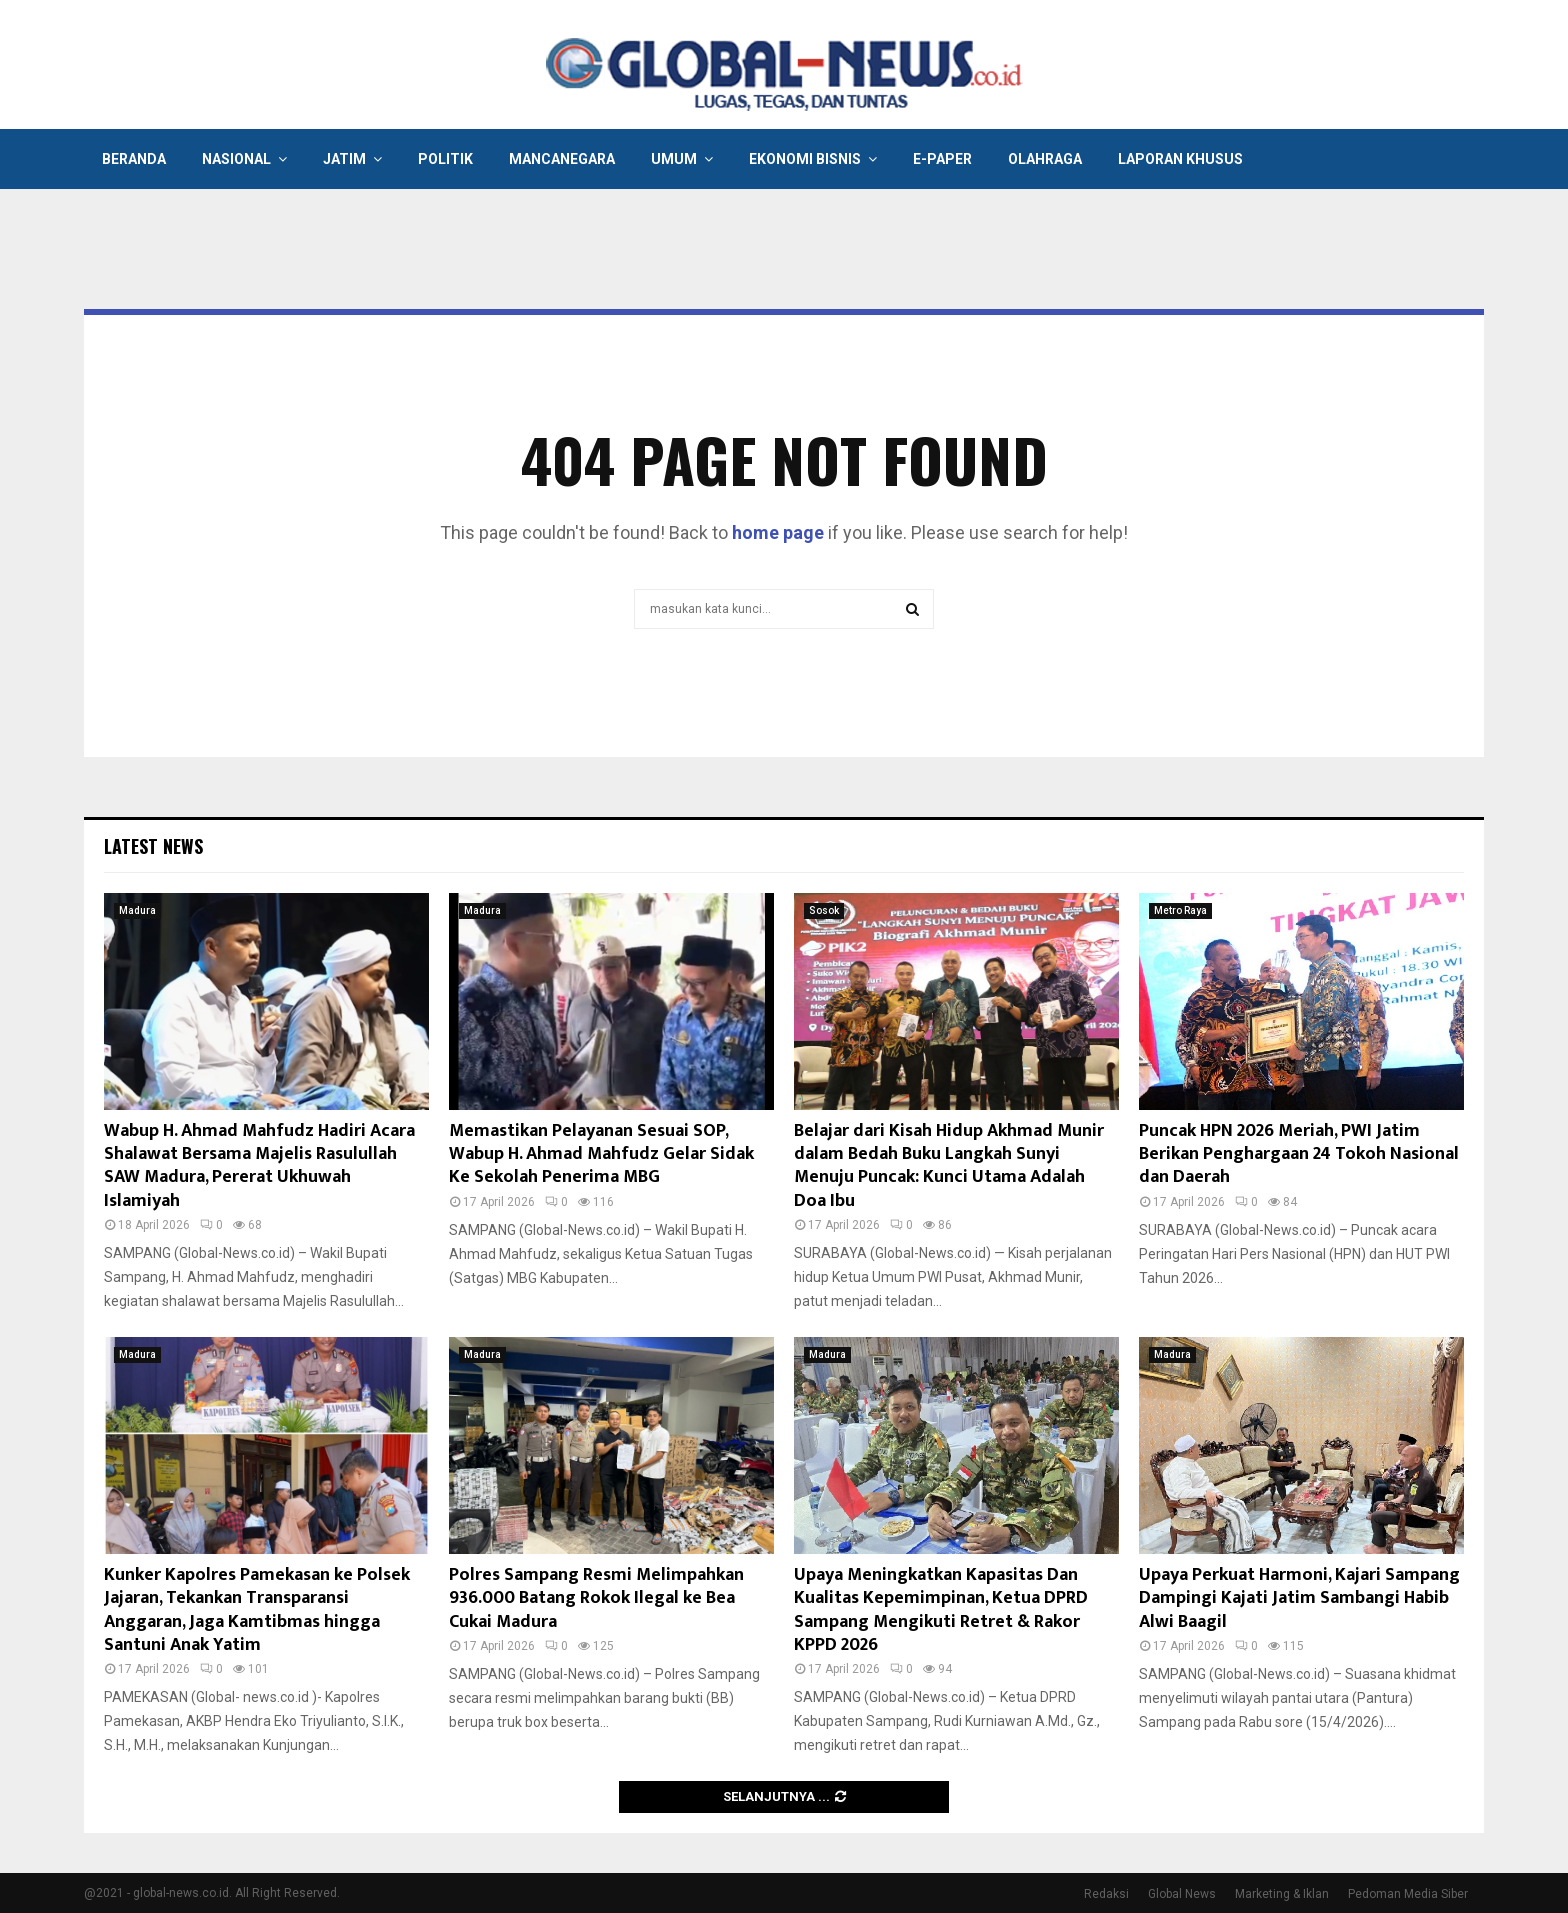 The height and width of the screenshot is (1913, 1568). I want to click on Puncak HPN 2026 Meriah, PWI Jatim Berikan Penghargaan 24 Tokoh Nasional dan Daerah, so click(1299, 1154).